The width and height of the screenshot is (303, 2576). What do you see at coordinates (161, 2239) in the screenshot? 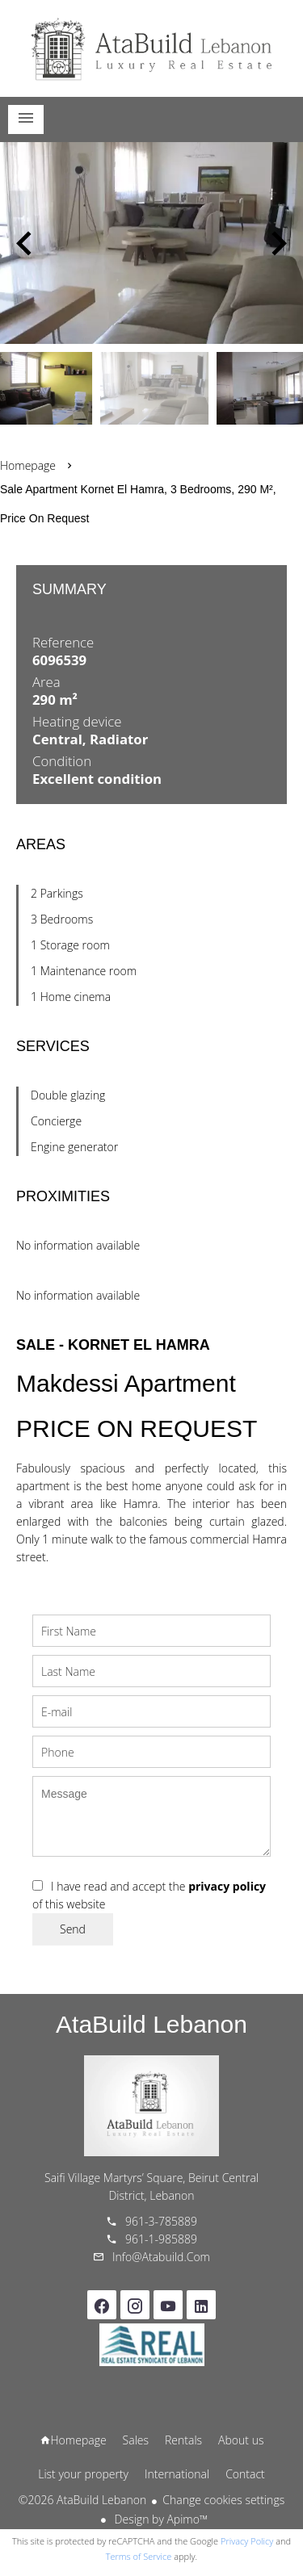
I see `961-1-985889` at bounding box center [161, 2239].